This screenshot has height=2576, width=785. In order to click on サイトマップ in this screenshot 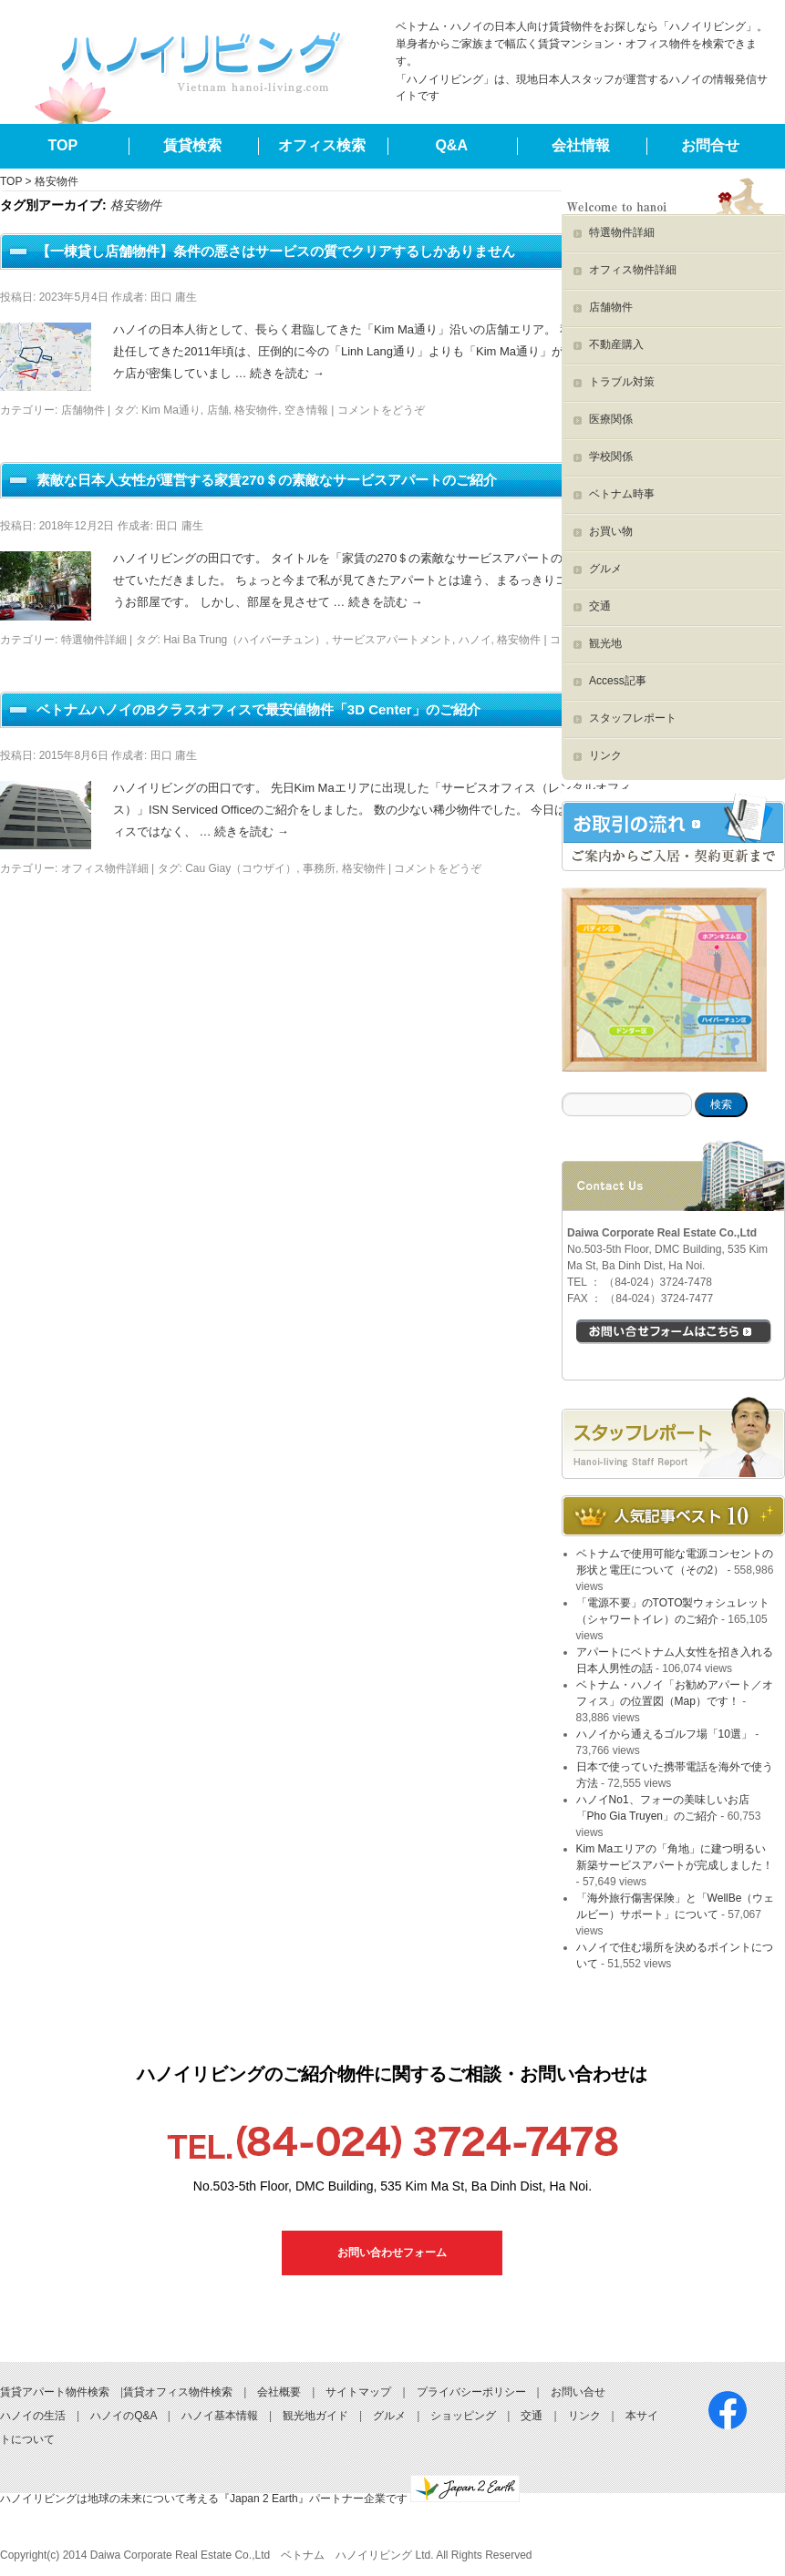, I will do `click(358, 2392)`.